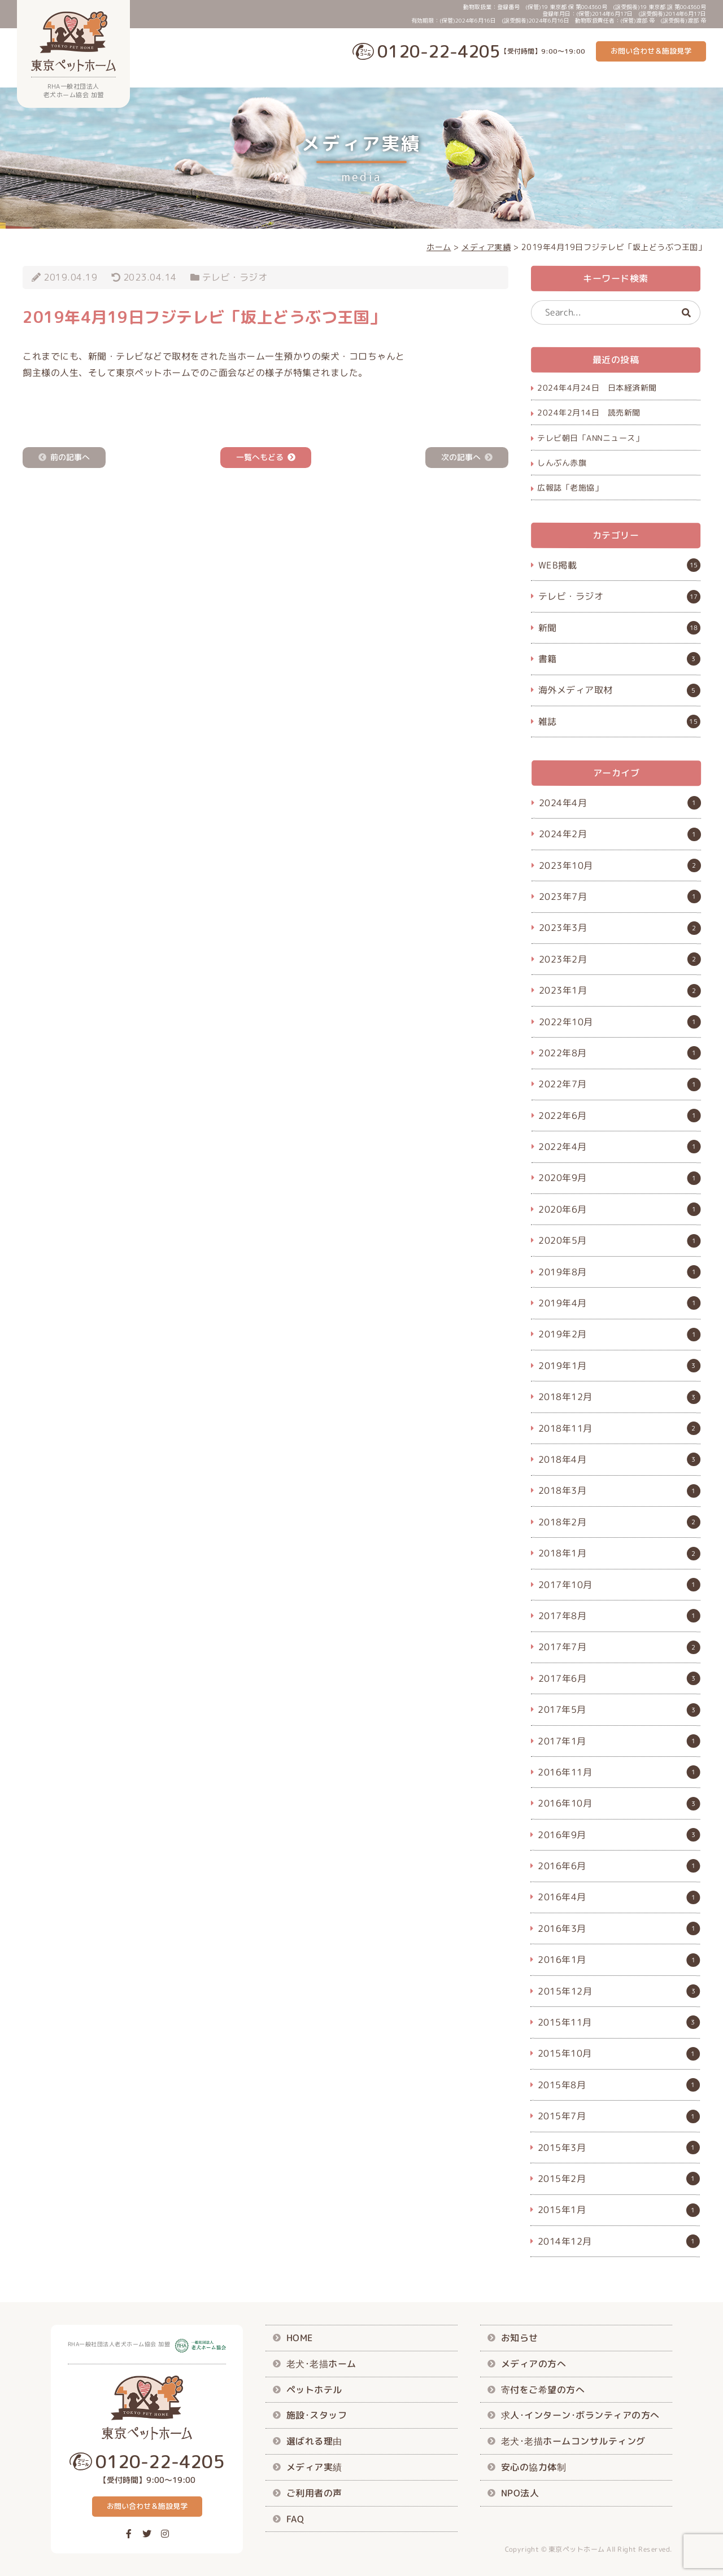 Image resolution: width=723 pixels, height=2576 pixels. Describe the element at coordinates (563, 990) in the screenshot. I see `2023年1月` at that location.